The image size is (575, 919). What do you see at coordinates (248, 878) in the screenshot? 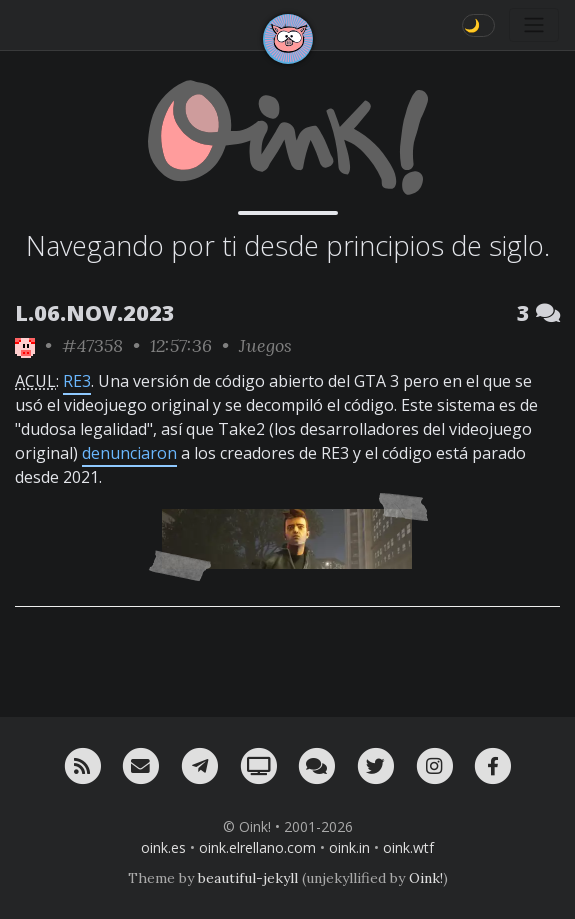
I see `beautiful-jekyll` at bounding box center [248, 878].